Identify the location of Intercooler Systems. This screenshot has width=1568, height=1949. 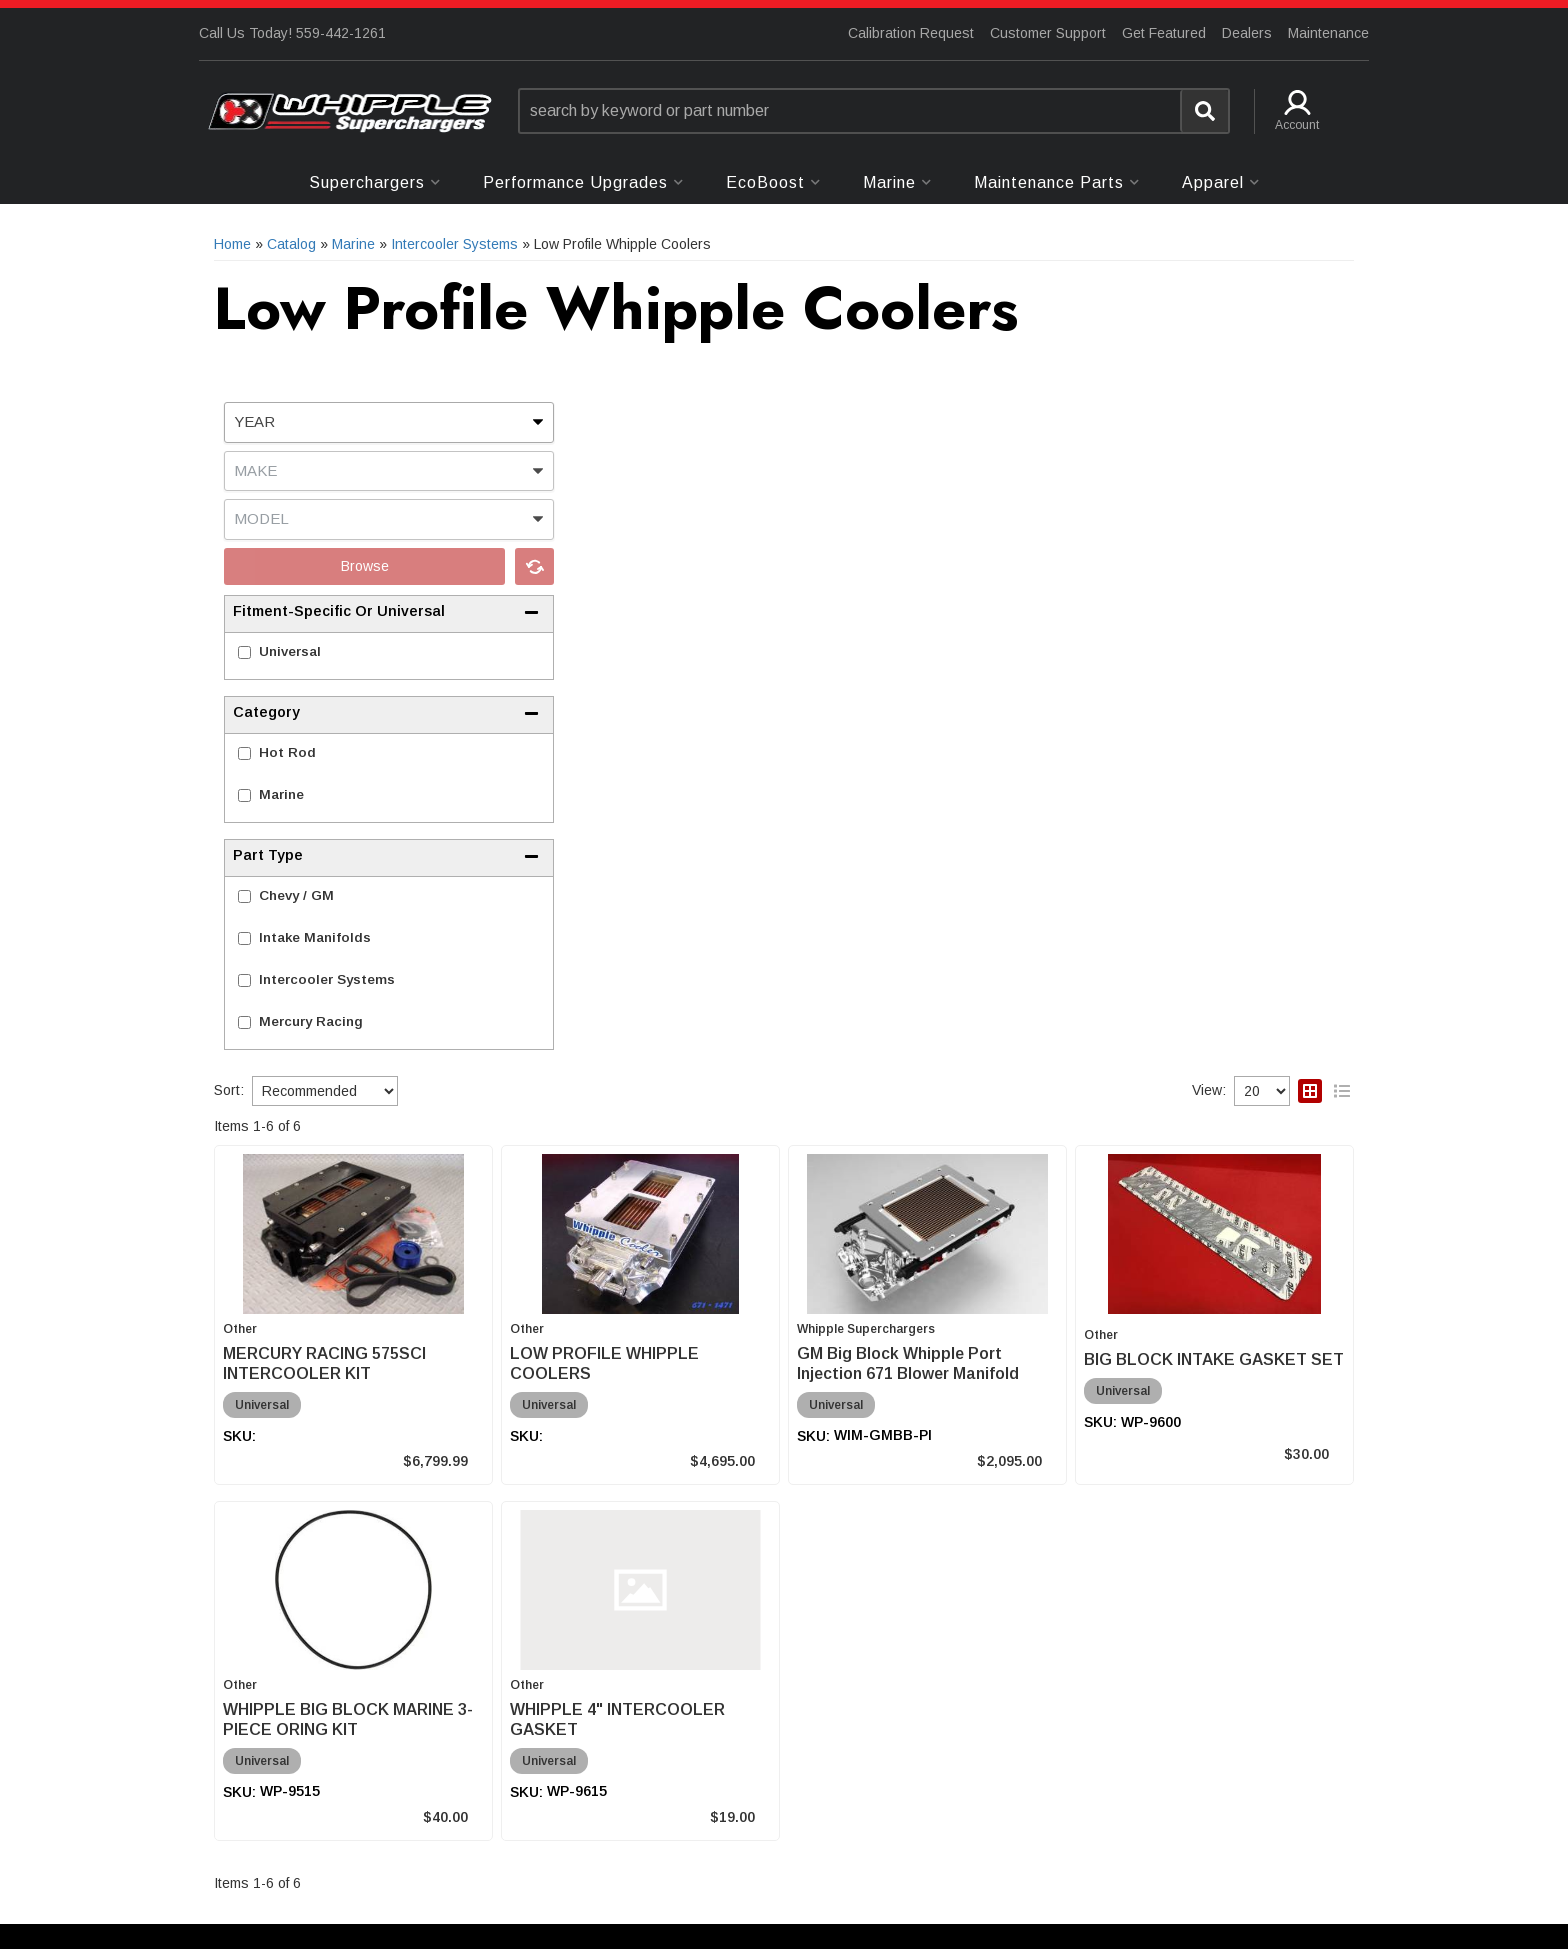
(327, 979).